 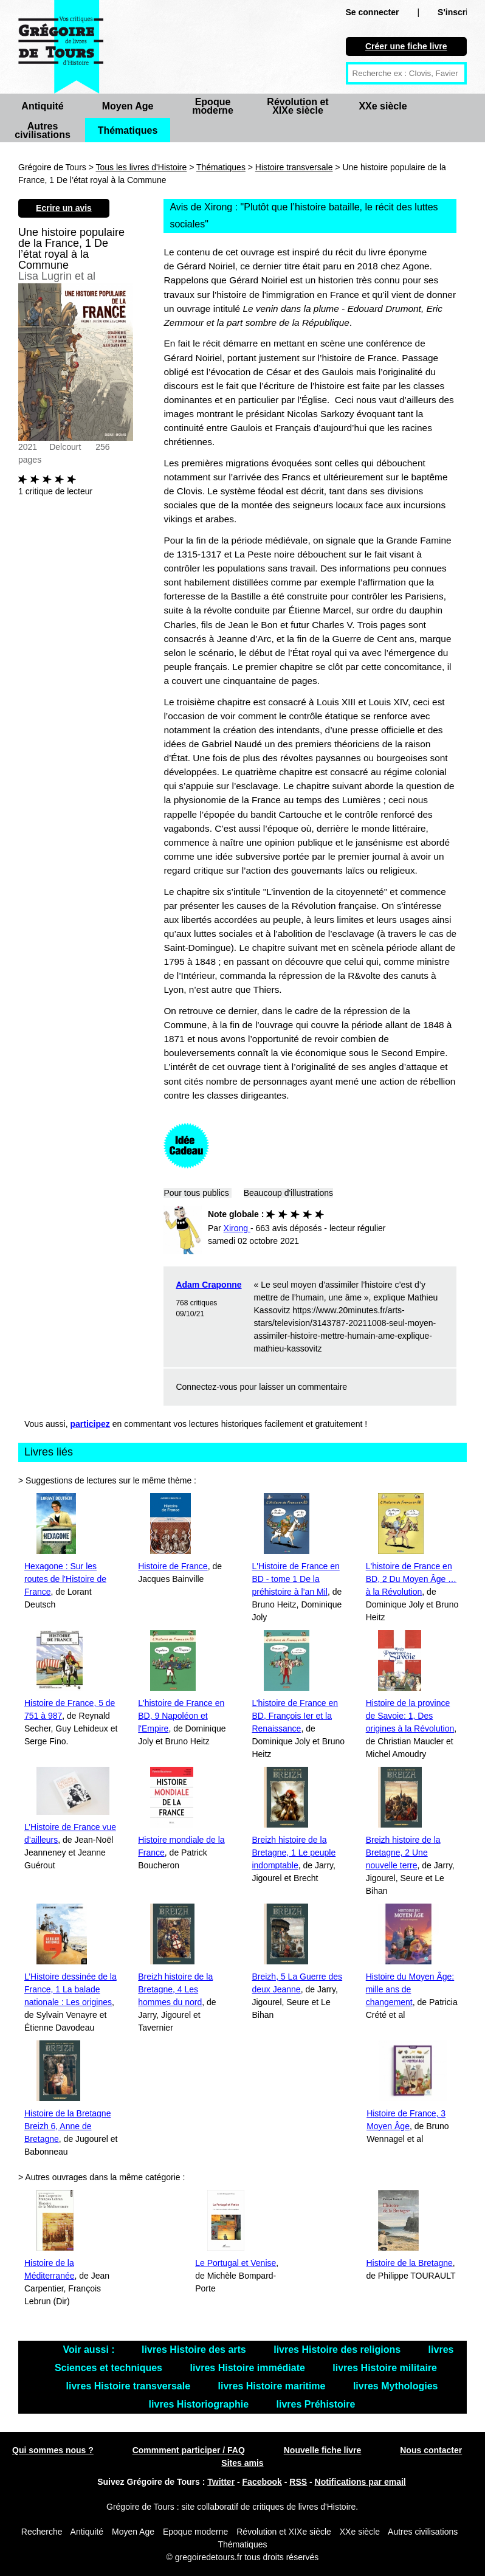 What do you see at coordinates (410, 1715) in the screenshot?
I see `Histoire de la province de Savoie: 1, Des origines à la Révolution` at bounding box center [410, 1715].